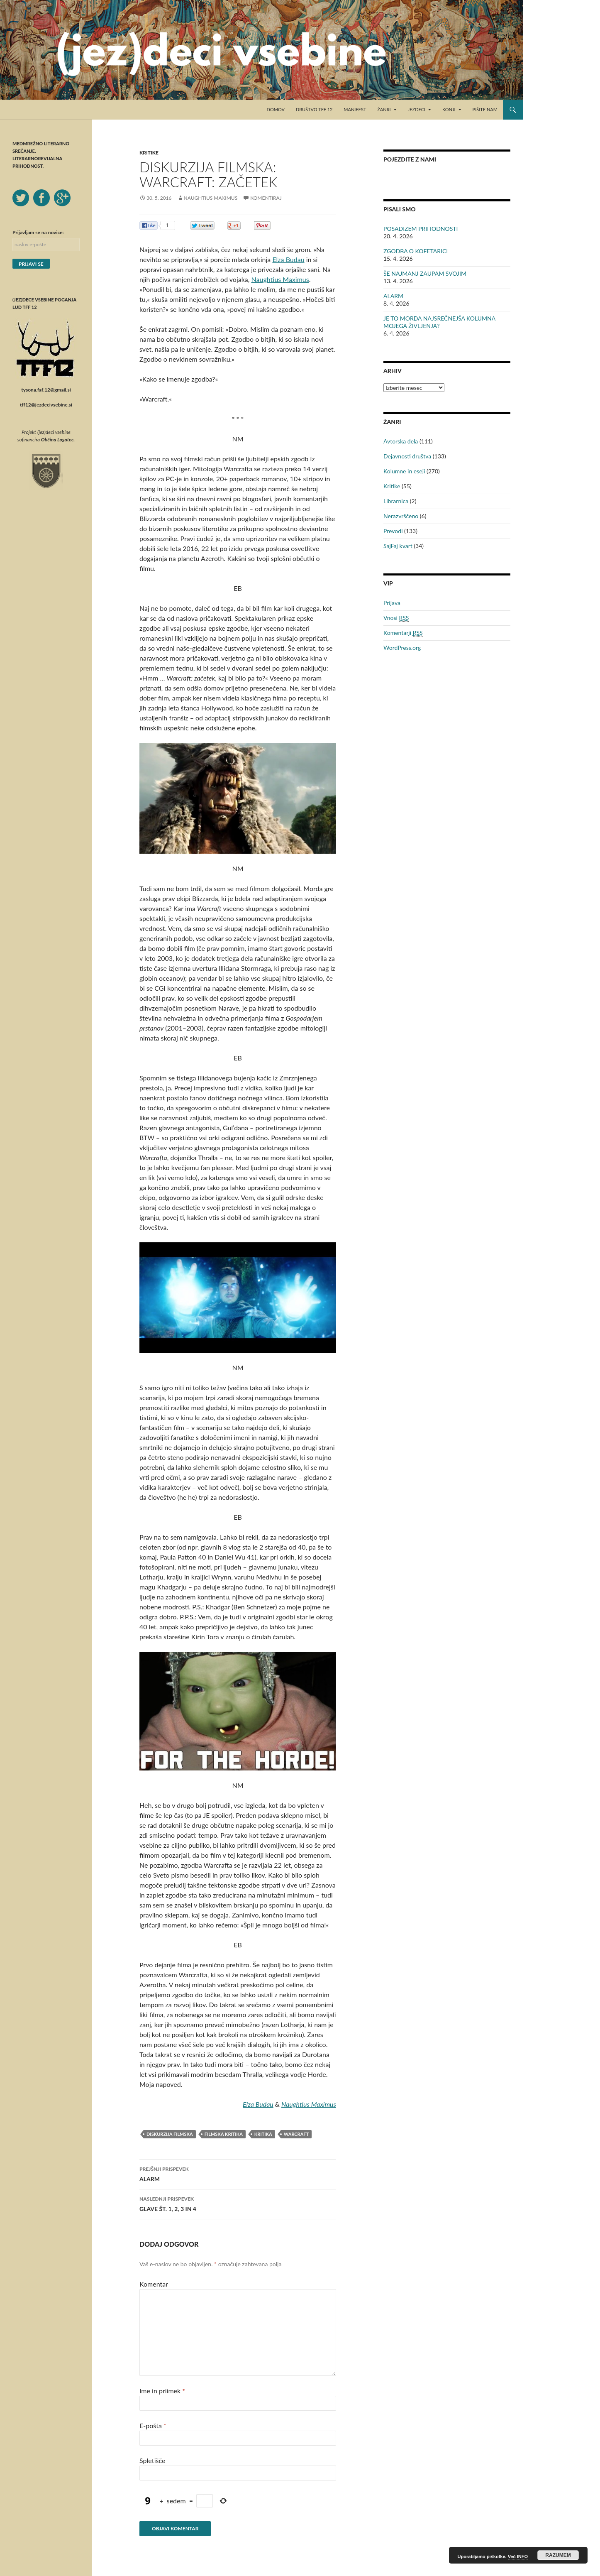  Describe the element at coordinates (439, 322) in the screenshot. I see `JE TO MORDA NAJSREČNEJŠA KOLUMNA MOJEGA ŽIVLJENJA?` at that location.